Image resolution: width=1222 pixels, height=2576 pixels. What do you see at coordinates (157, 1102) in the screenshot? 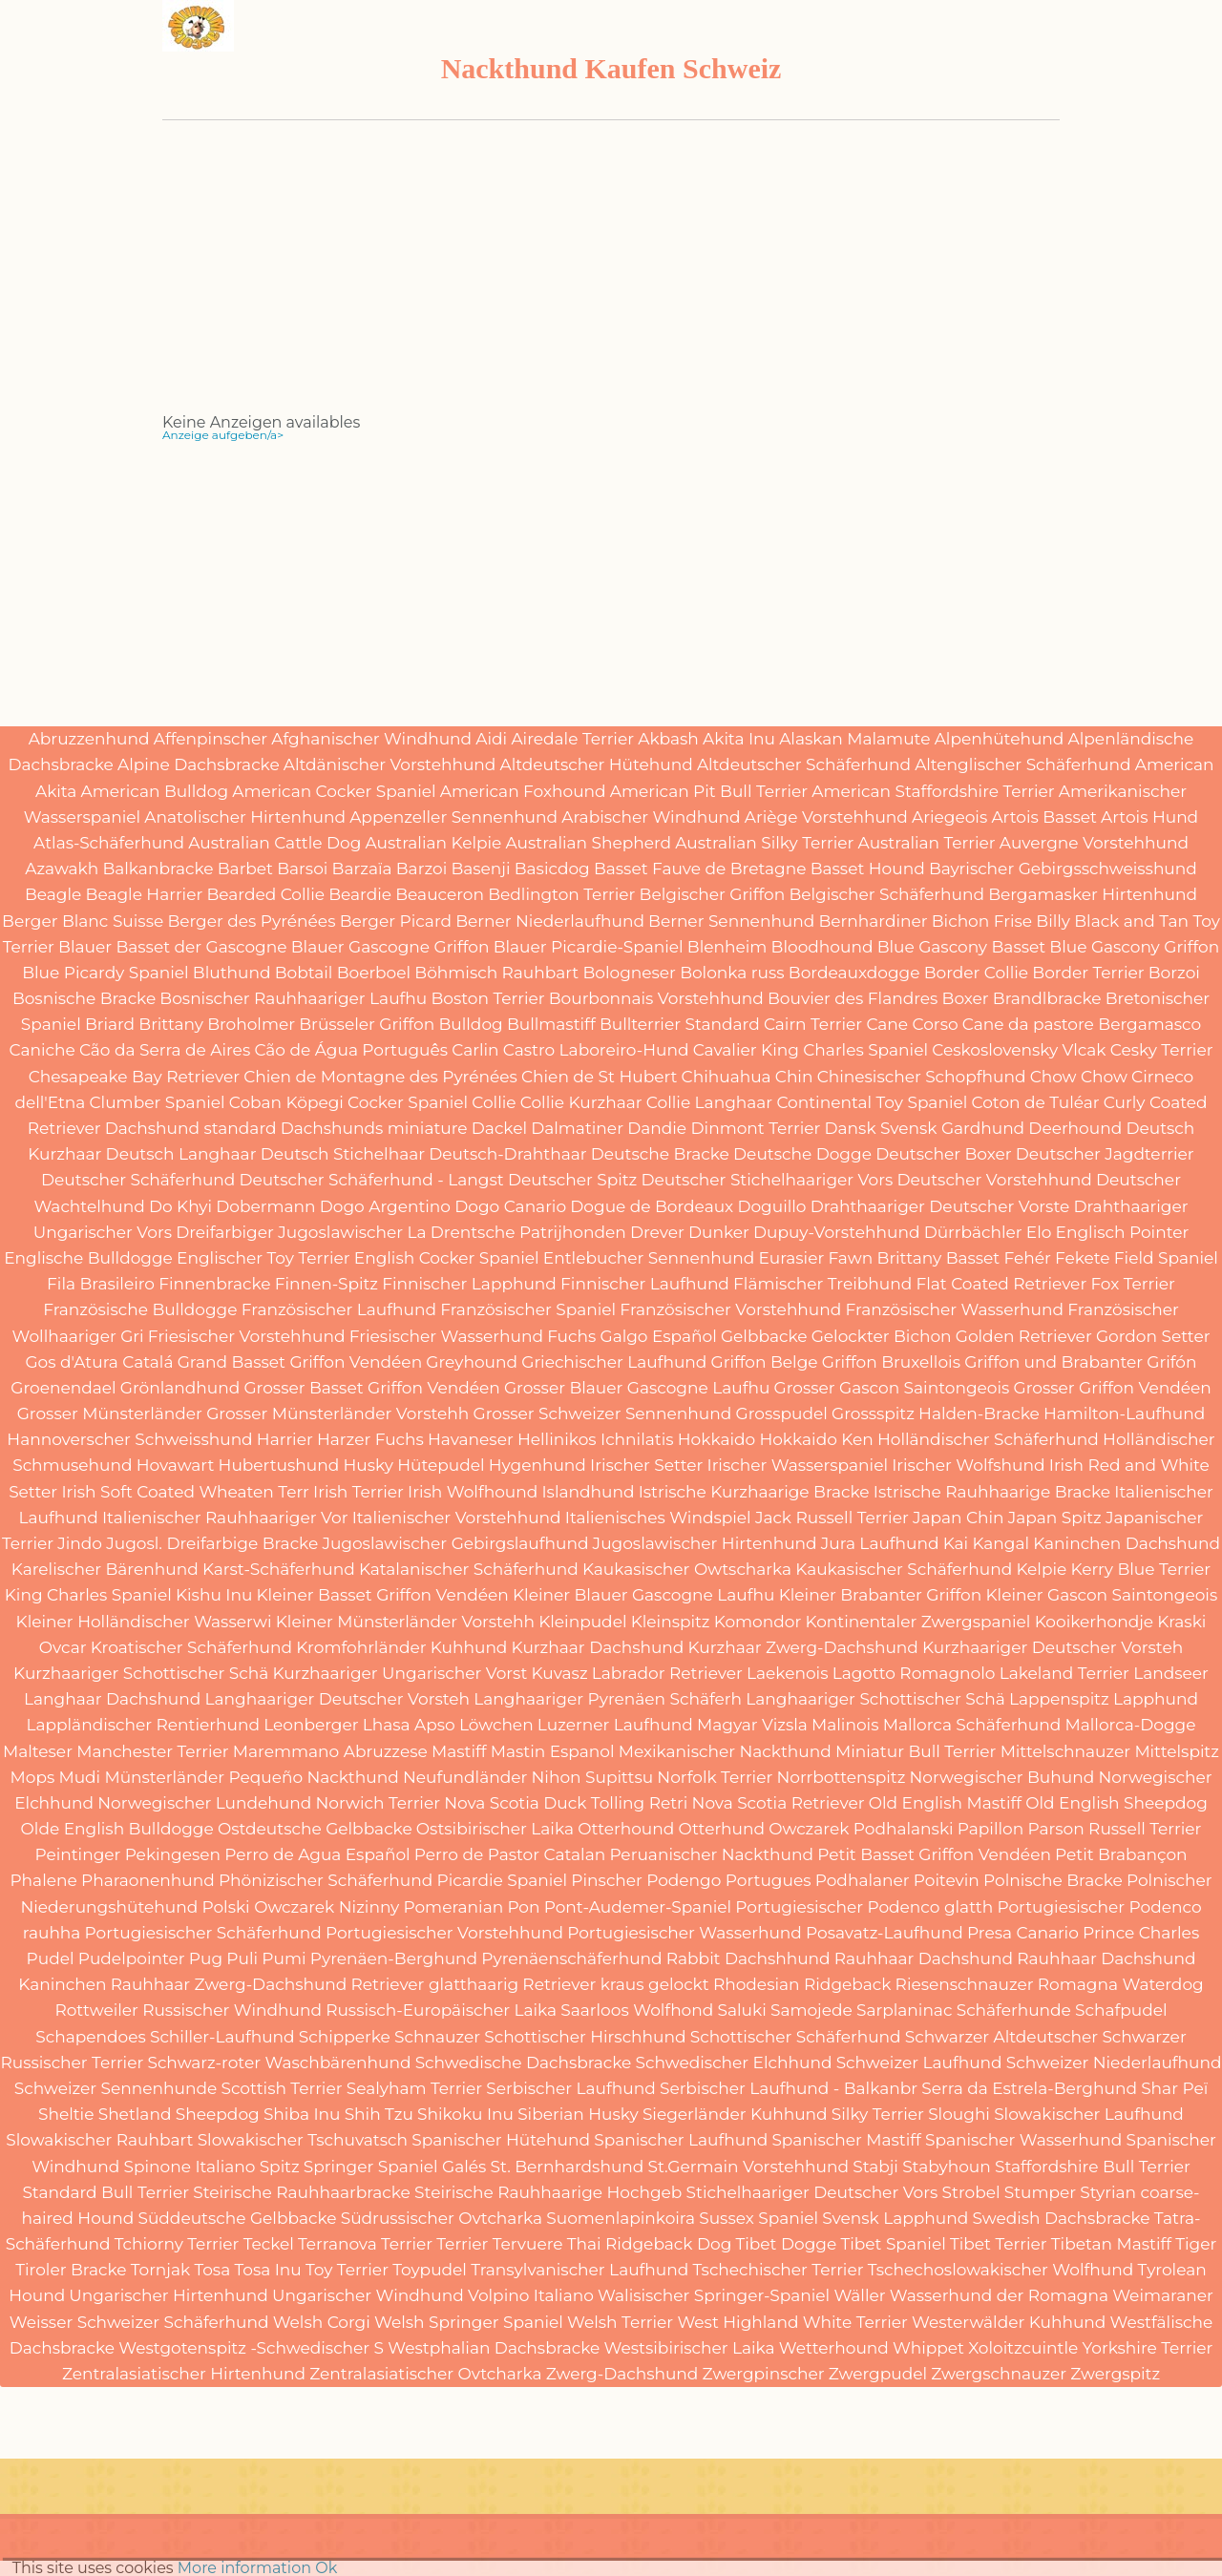
I see `Clumber Spaniel` at bounding box center [157, 1102].